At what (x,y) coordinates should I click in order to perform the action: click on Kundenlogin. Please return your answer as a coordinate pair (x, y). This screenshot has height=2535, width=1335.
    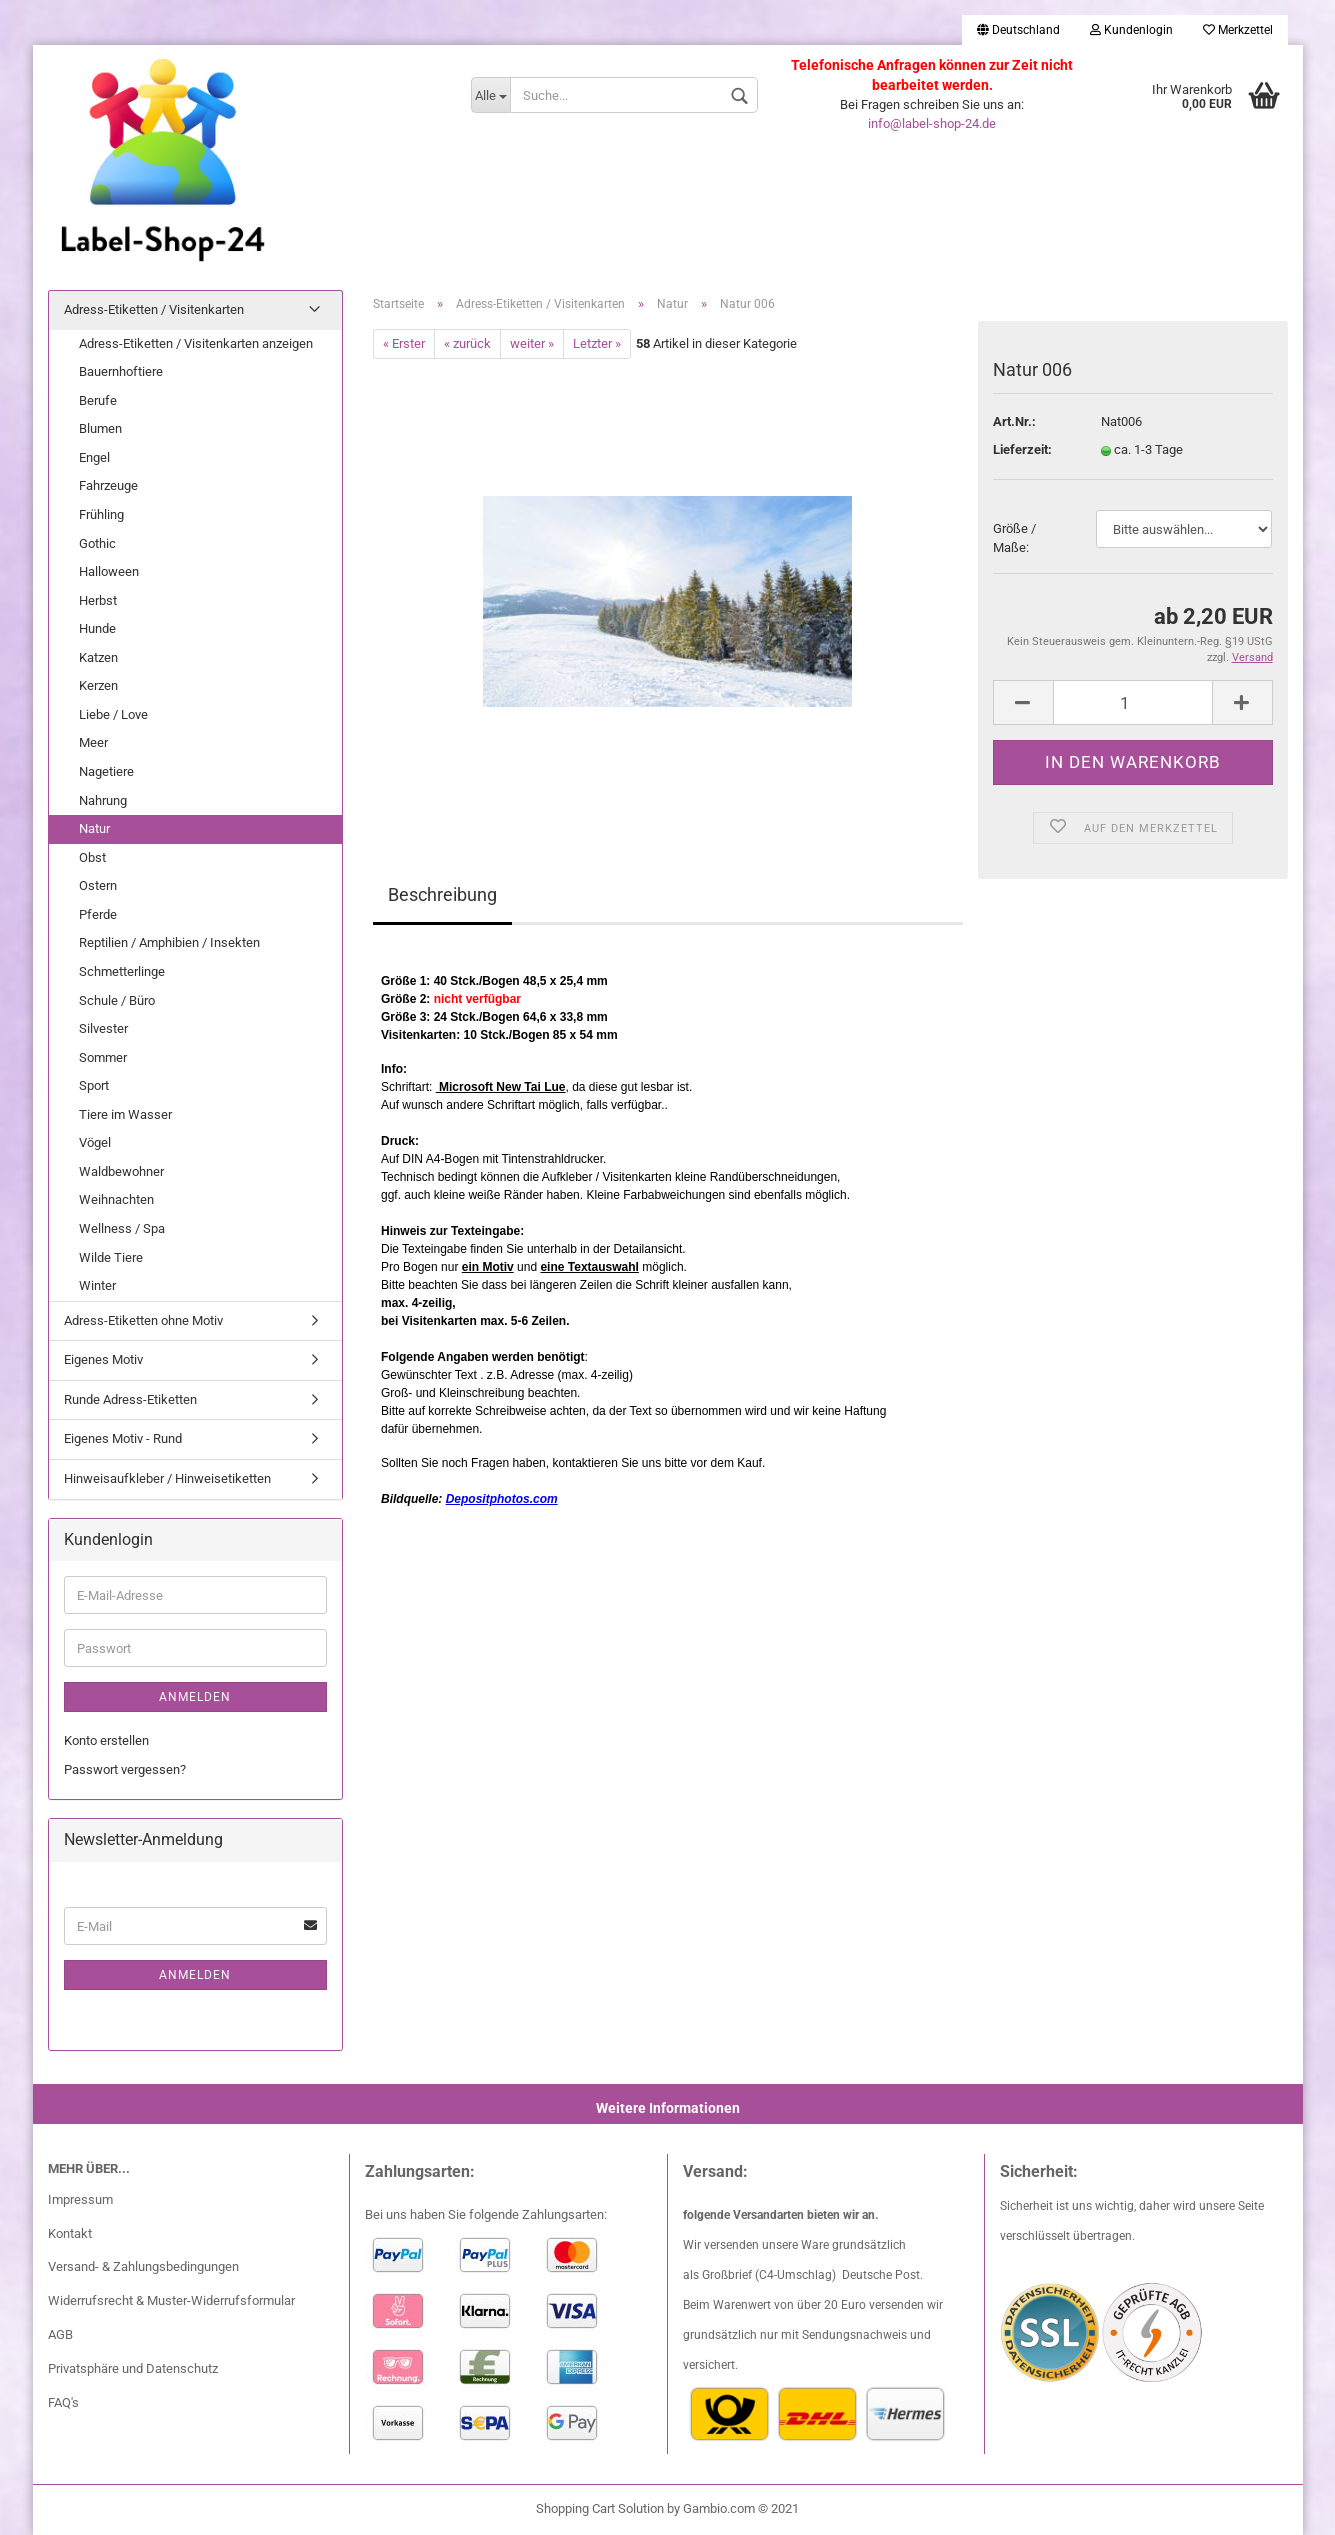
    Looking at the image, I should click on (1131, 30).